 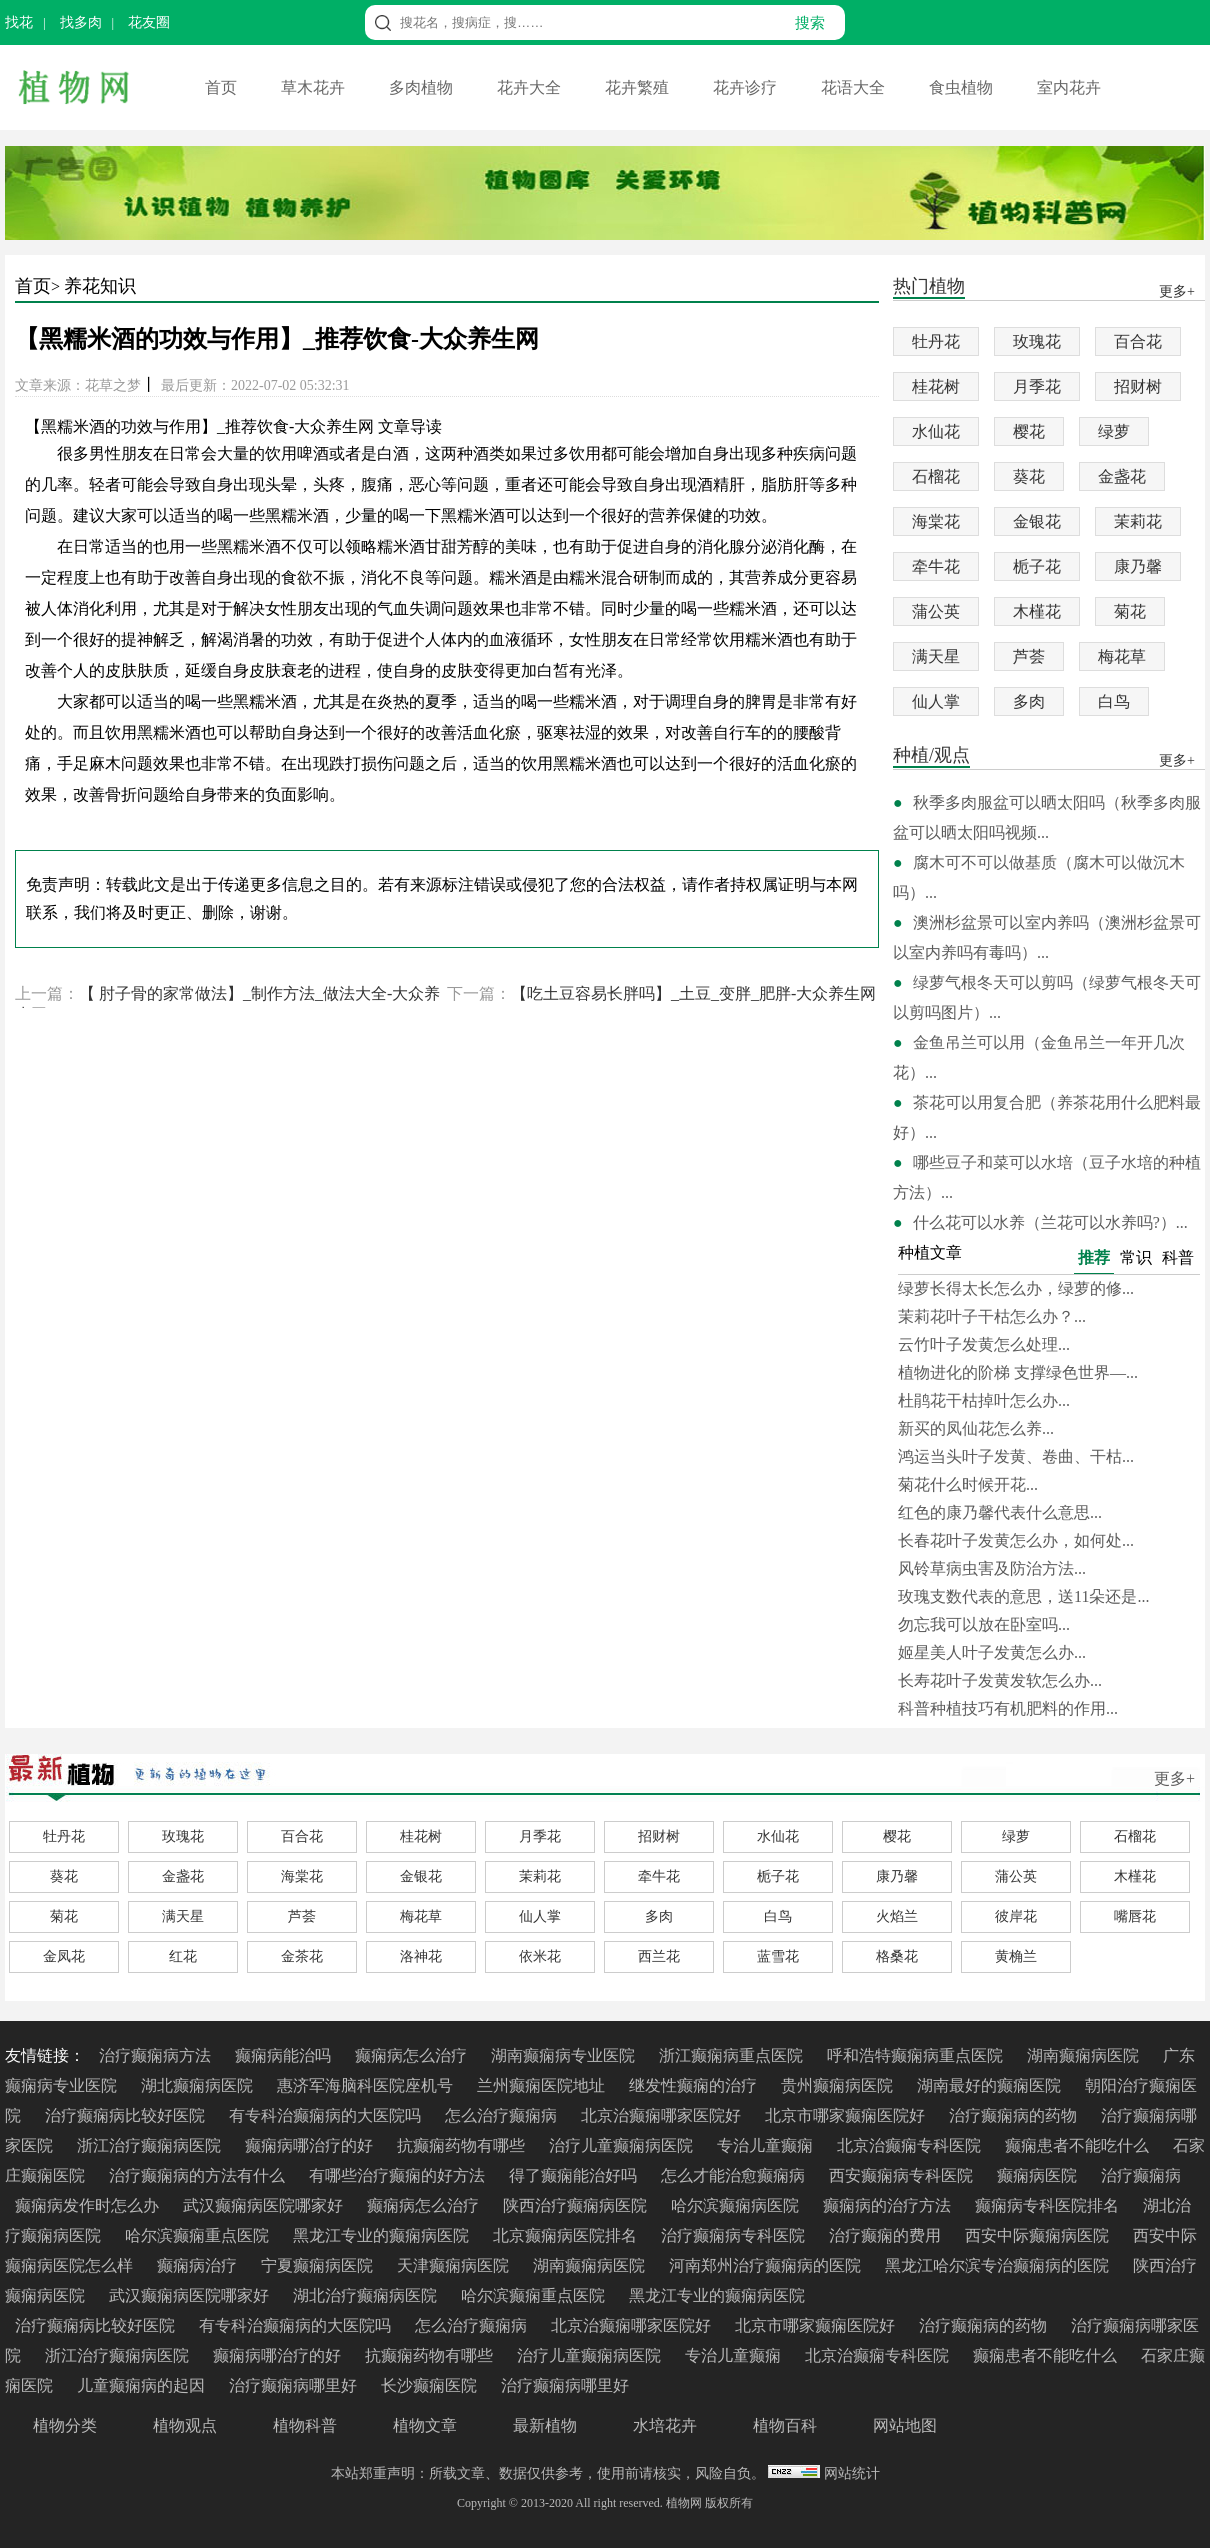 What do you see at coordinates (1050, 1222) in the screenshot?
I see `什么花可以水养（兰花可以水养吗?）...` at bounding box center [1050, 1222].